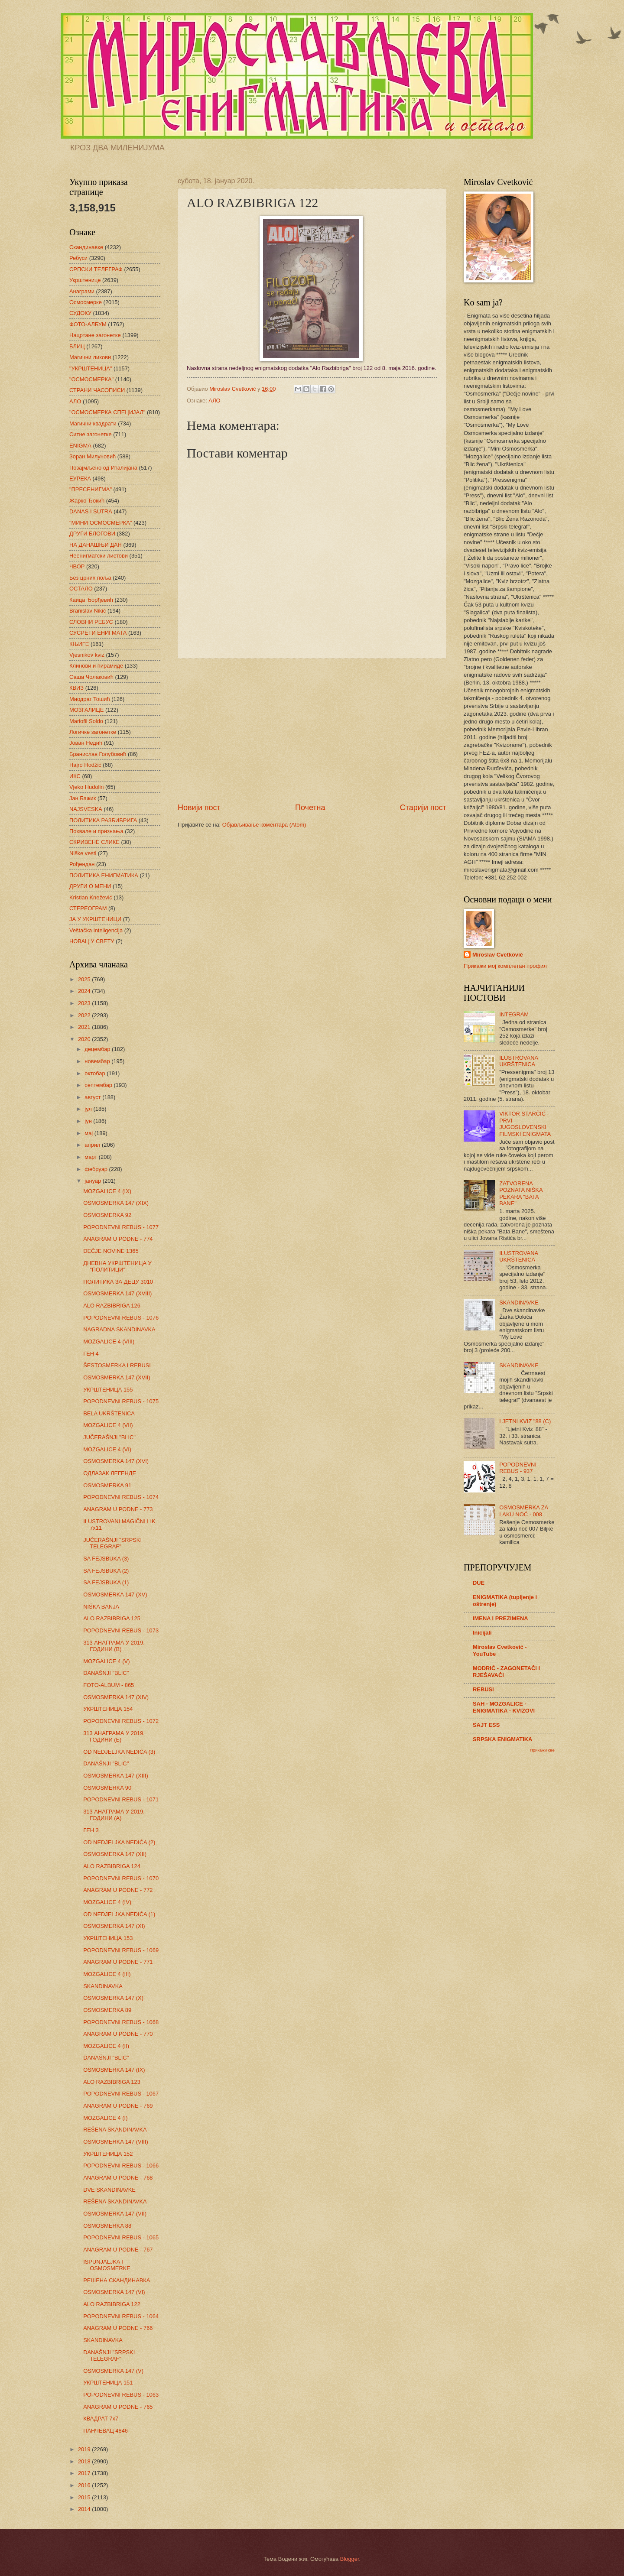  I want to click on Саша Чолаковић, so click(91, 677).